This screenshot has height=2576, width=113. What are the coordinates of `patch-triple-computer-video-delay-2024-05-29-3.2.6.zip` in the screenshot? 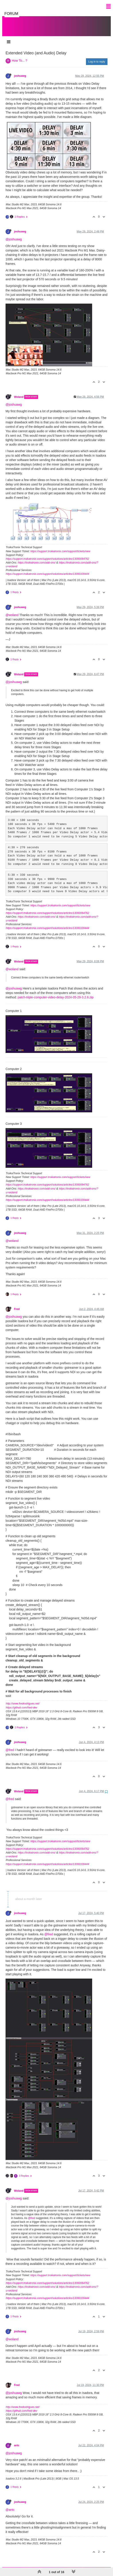 It's located at (55, 993).